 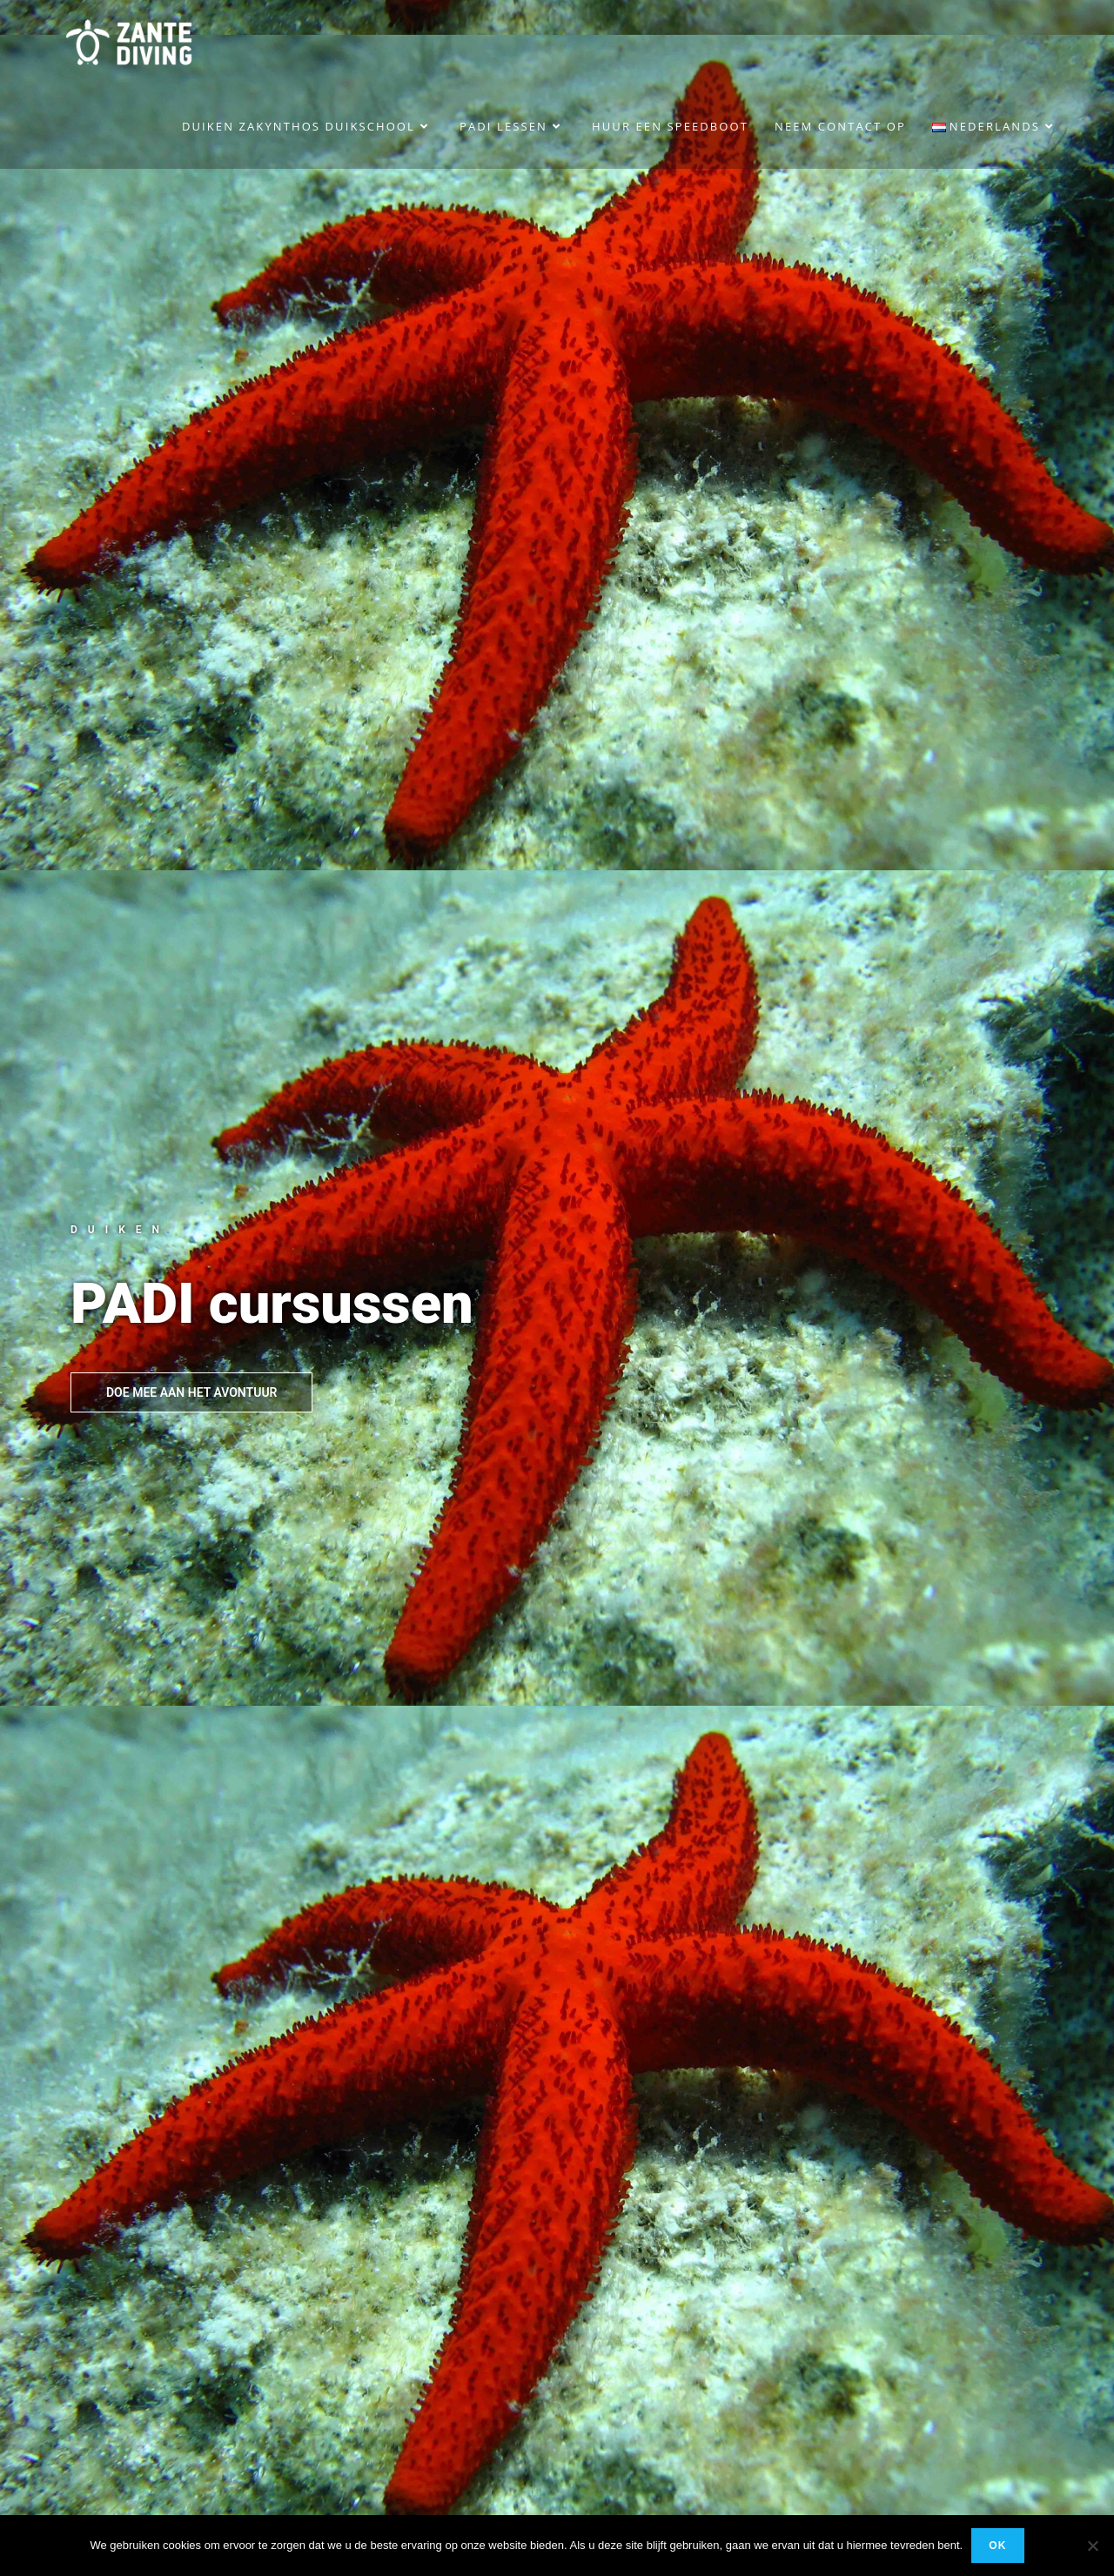 What do you see at coordinates (1092, 2545) in the screenshot?
I see `[No]` at bounding box center [1092, 2545].